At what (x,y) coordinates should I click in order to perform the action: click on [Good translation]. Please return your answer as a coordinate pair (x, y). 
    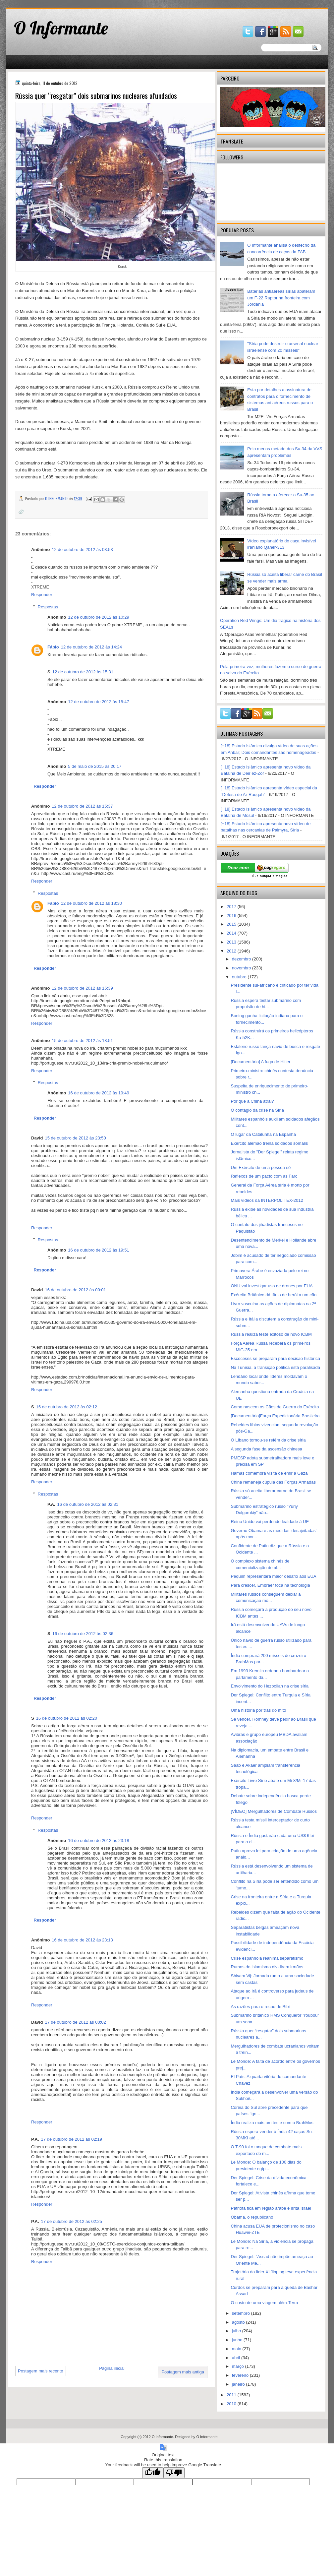
    Looking at the image, I should click on (152, 2472).